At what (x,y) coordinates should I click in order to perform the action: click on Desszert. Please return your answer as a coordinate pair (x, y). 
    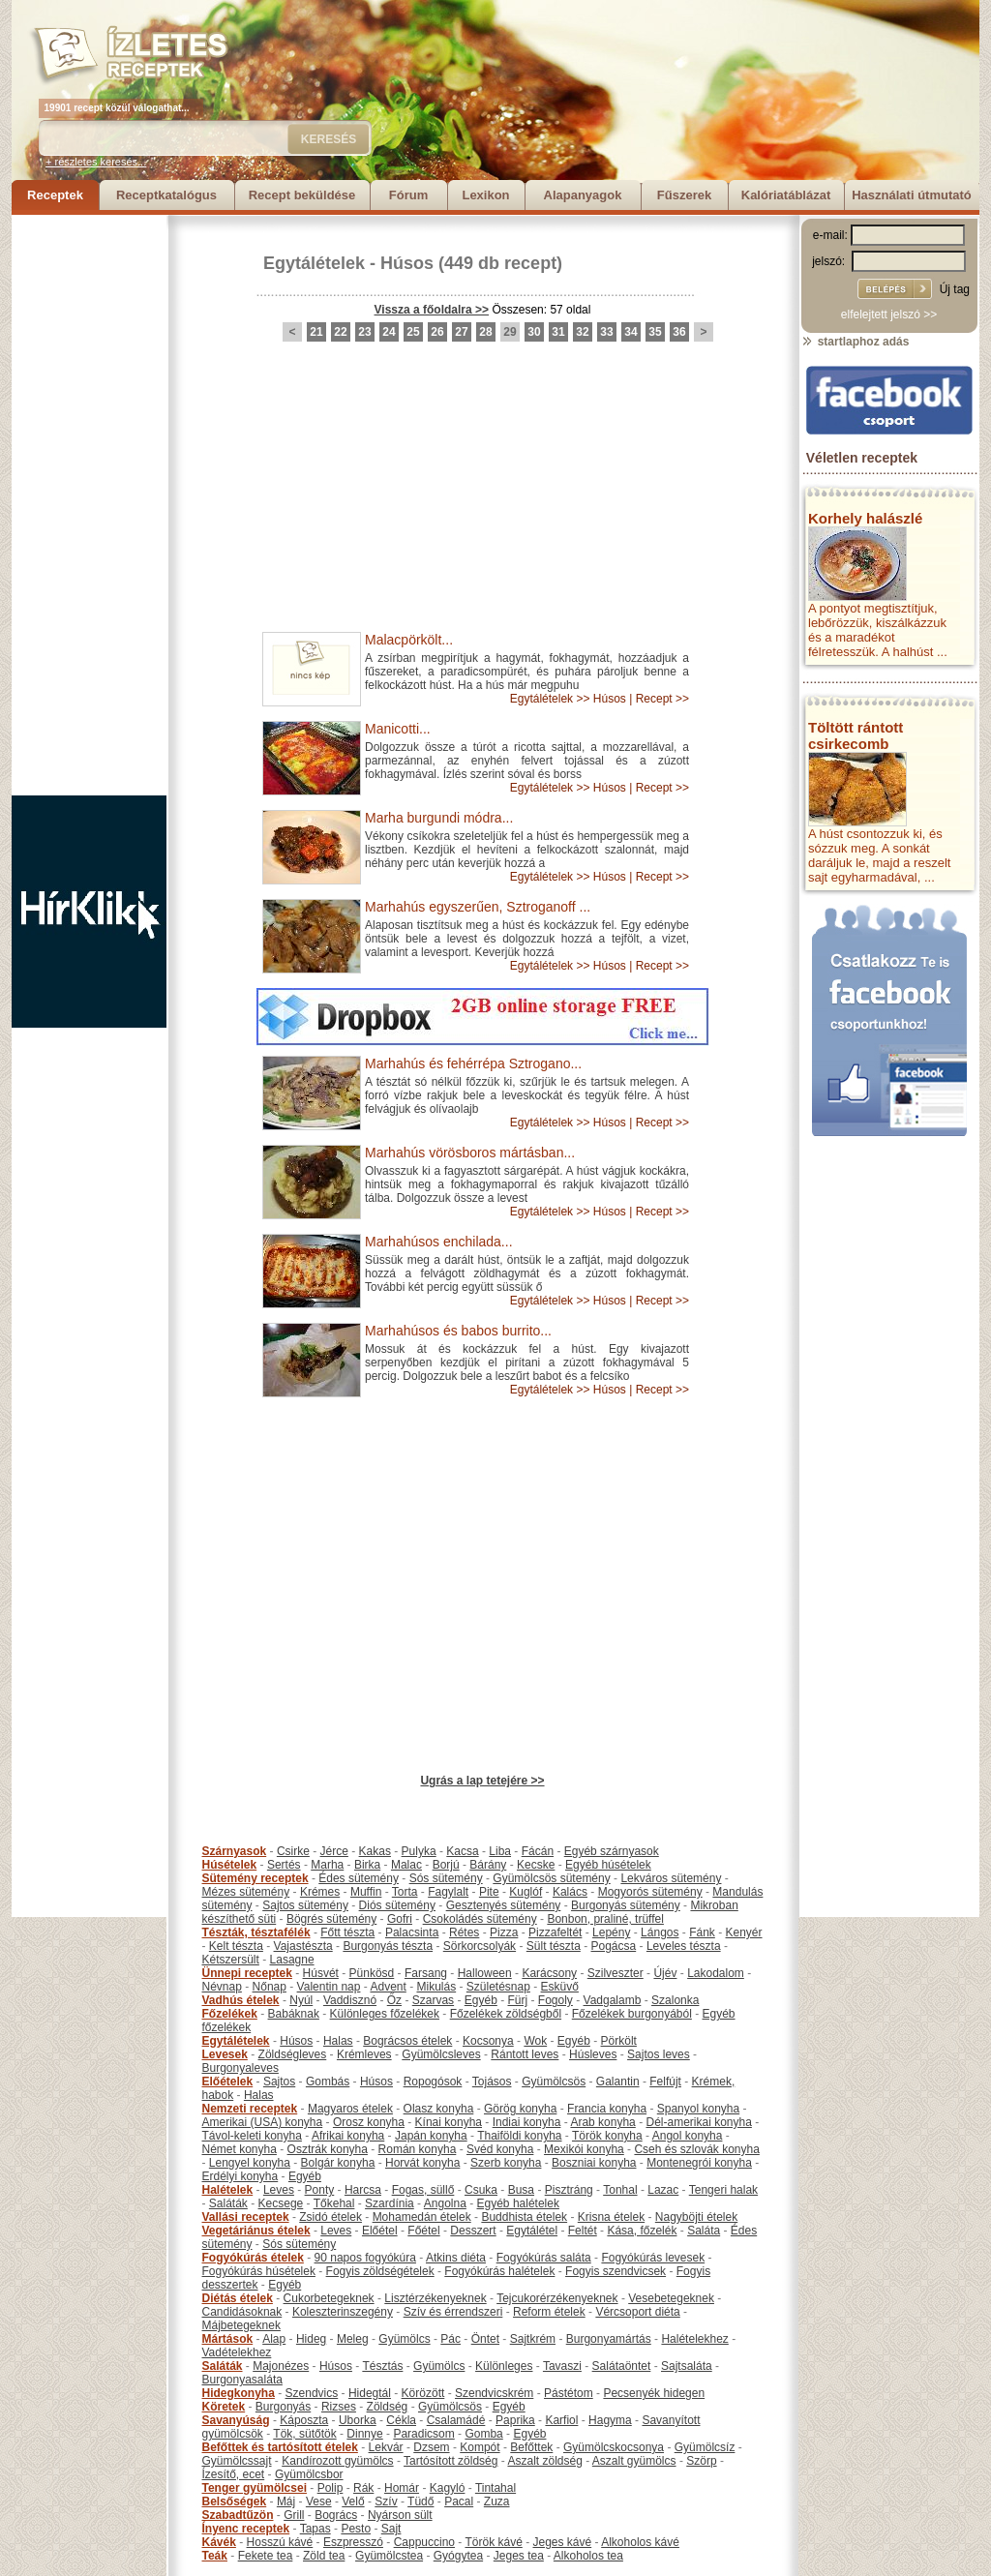
    Looking at the image, I should click on (473, 2230).